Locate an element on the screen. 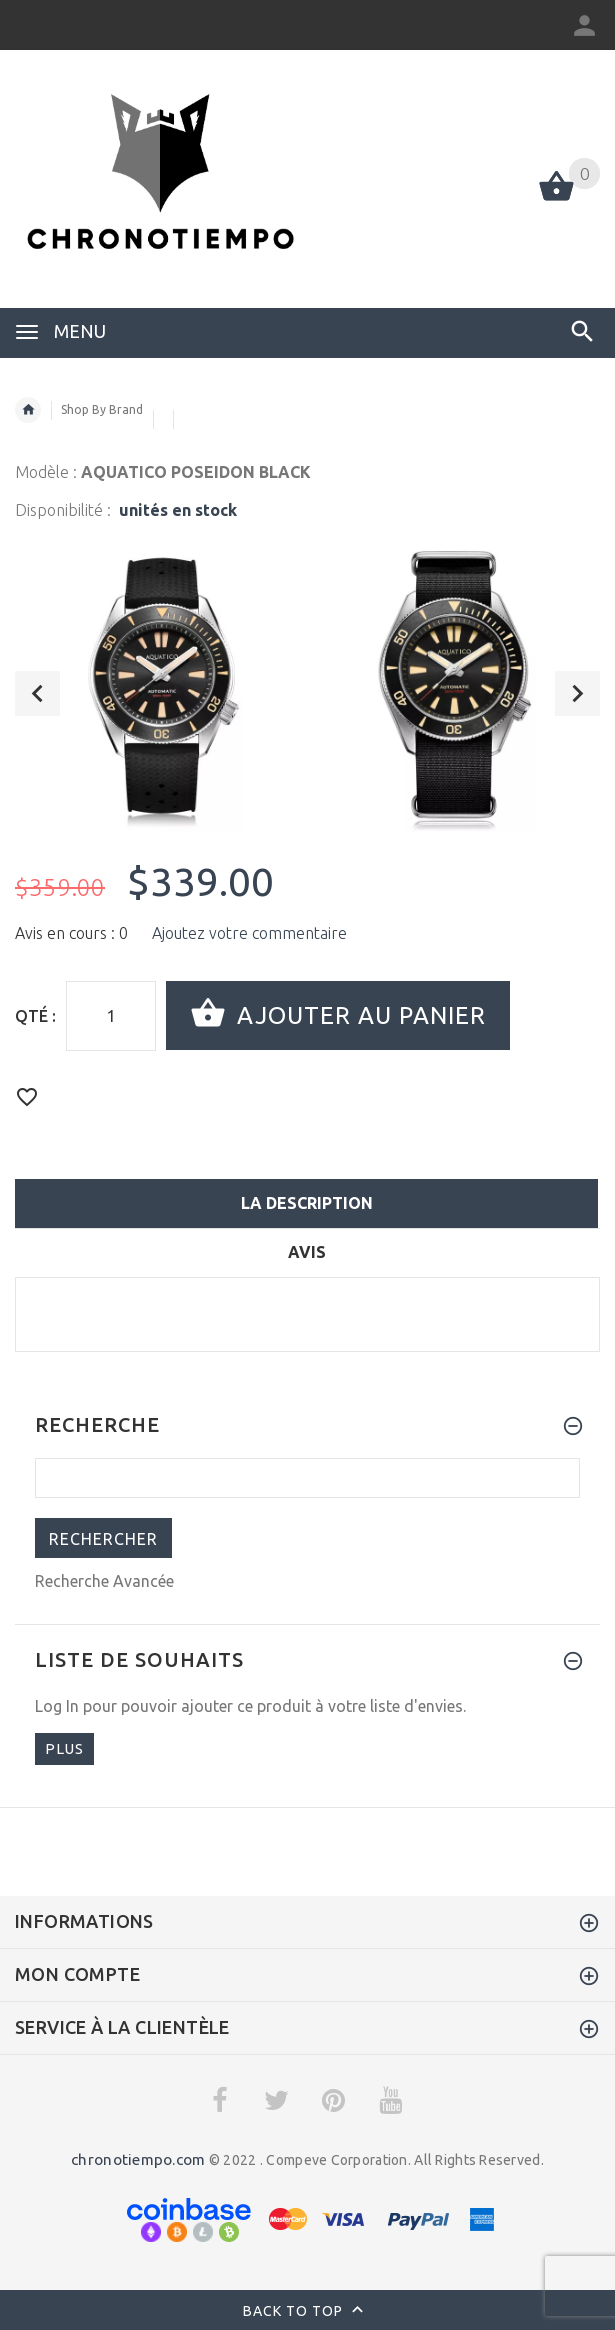 Image resolution: width=615 pixels, height=2330 pixels. plus is located at coordinates (64, 1748).